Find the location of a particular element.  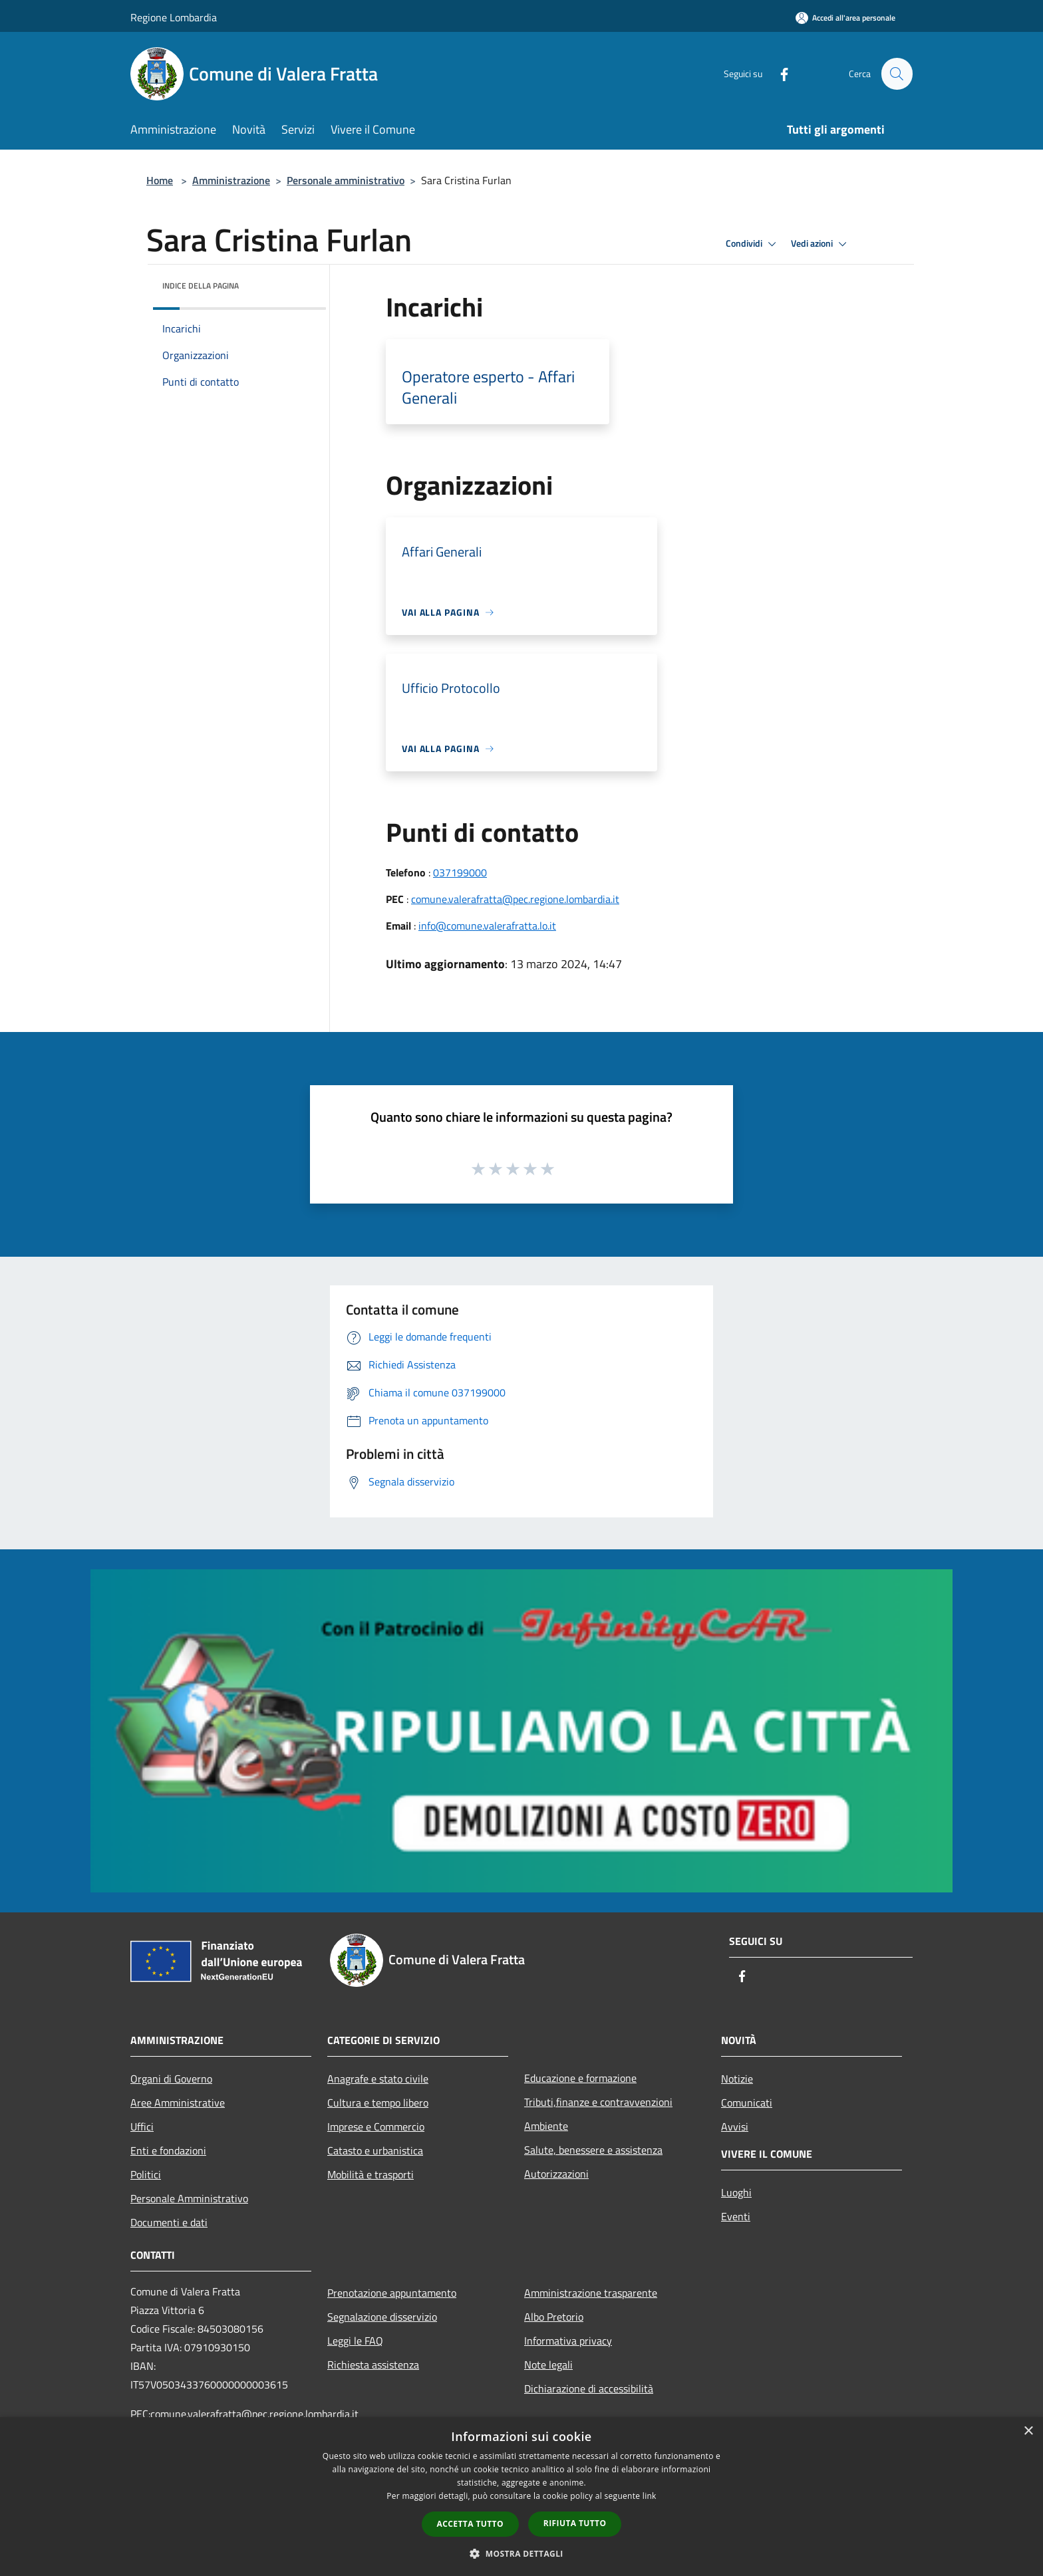

Informativa privacy is located at coordinates (568, 2341).